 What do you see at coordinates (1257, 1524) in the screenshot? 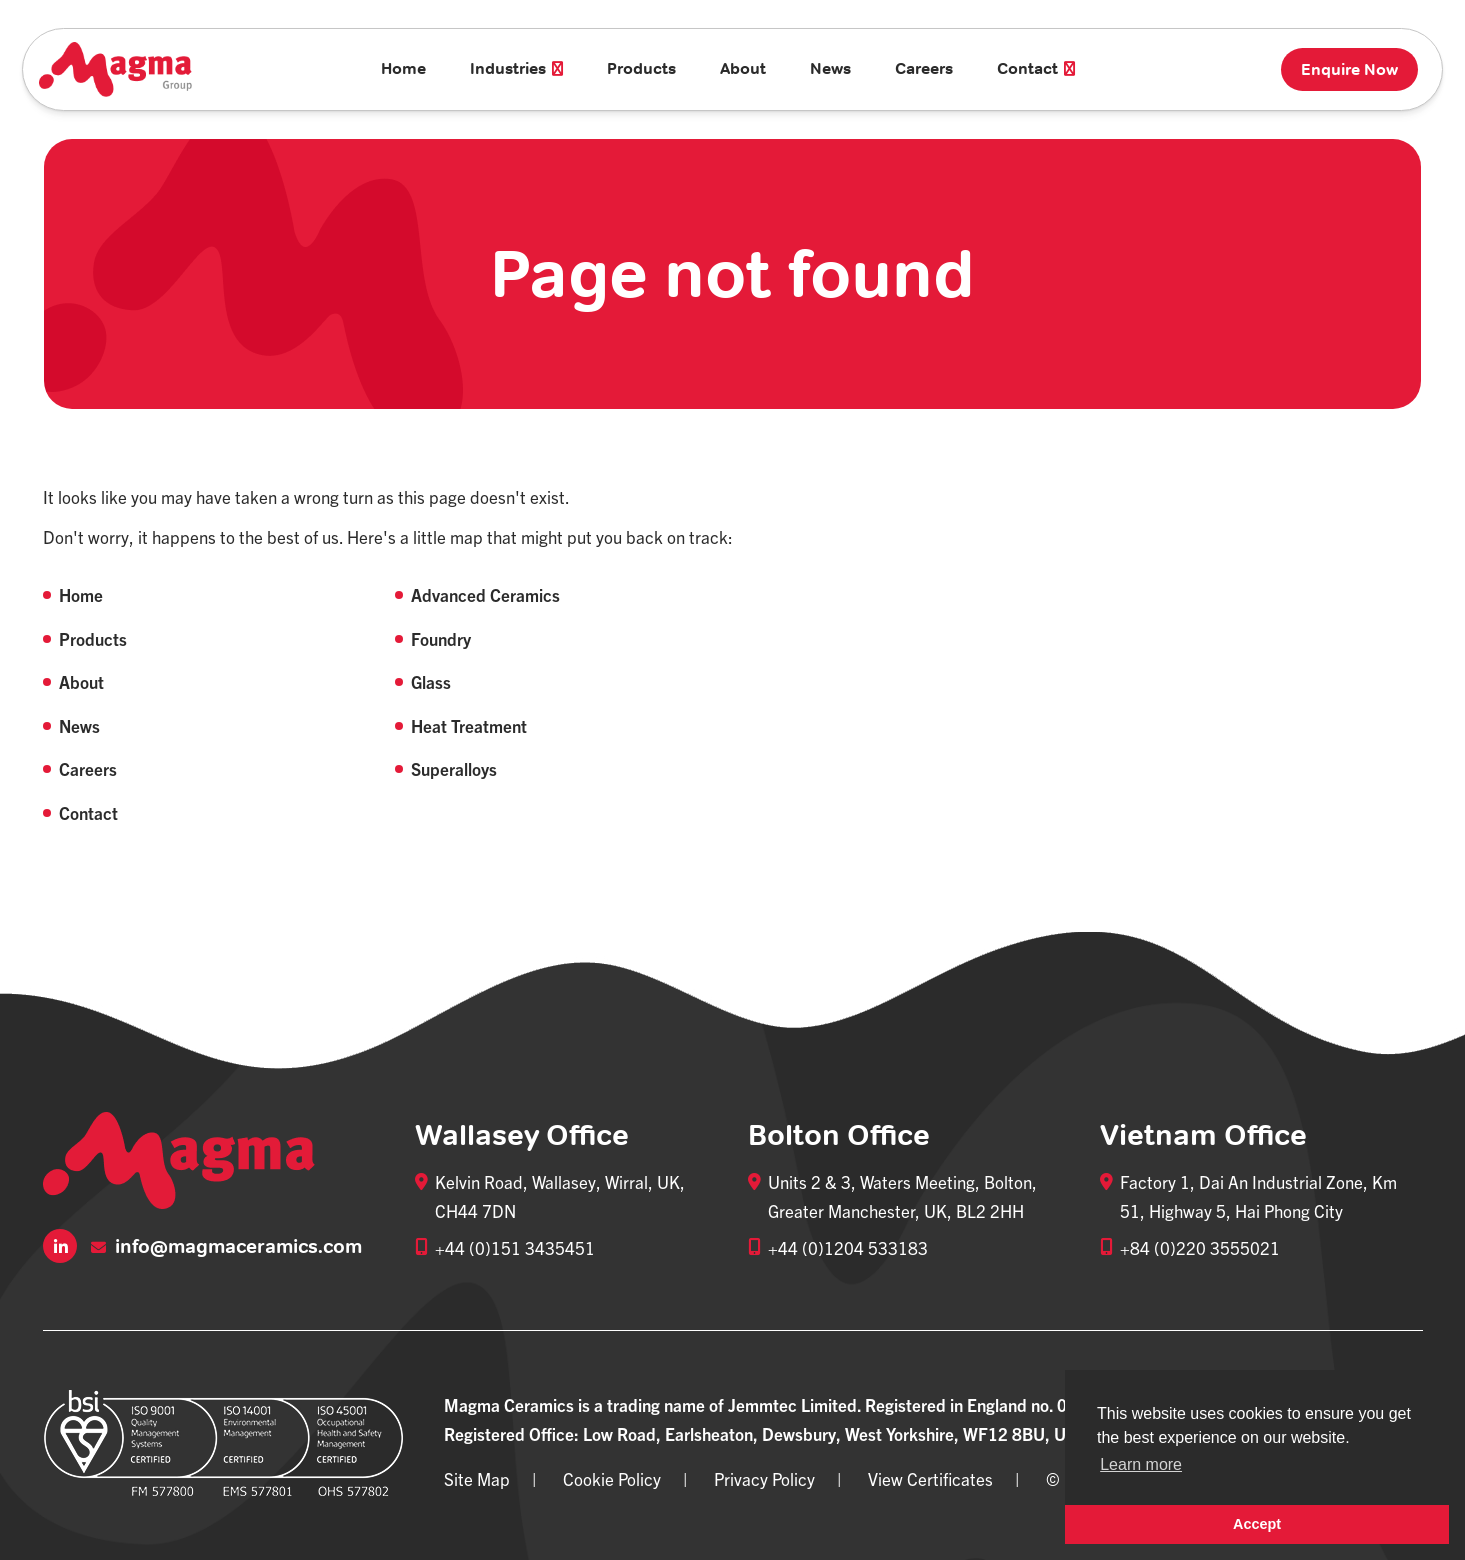
I see `Accept [button]` at bounding box center [1257, 1524].